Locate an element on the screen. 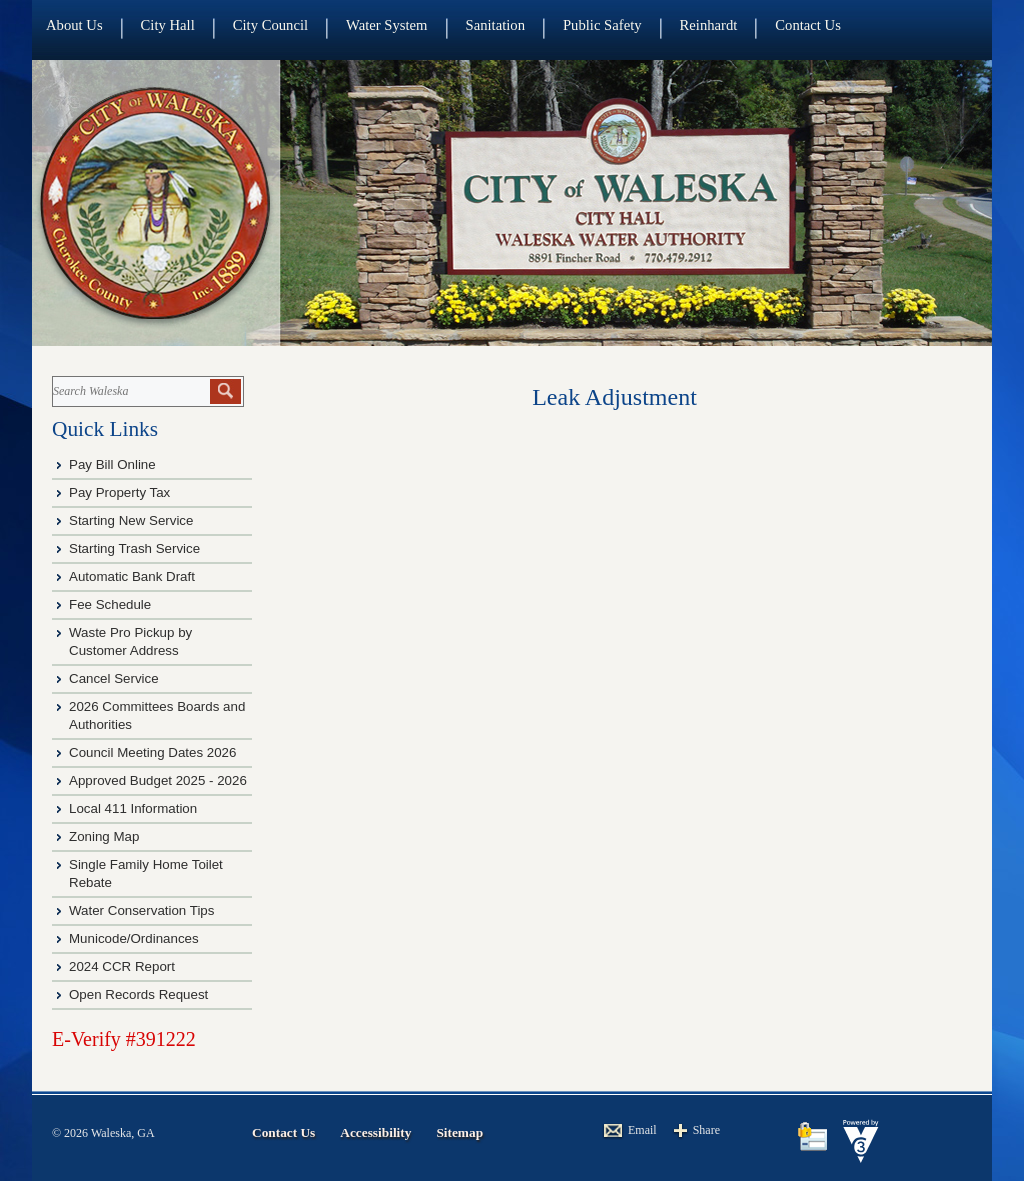 Image resolution: width=1024 pixels, height=1181 pixels. Sitemap is located at coordinates (459, 1132).